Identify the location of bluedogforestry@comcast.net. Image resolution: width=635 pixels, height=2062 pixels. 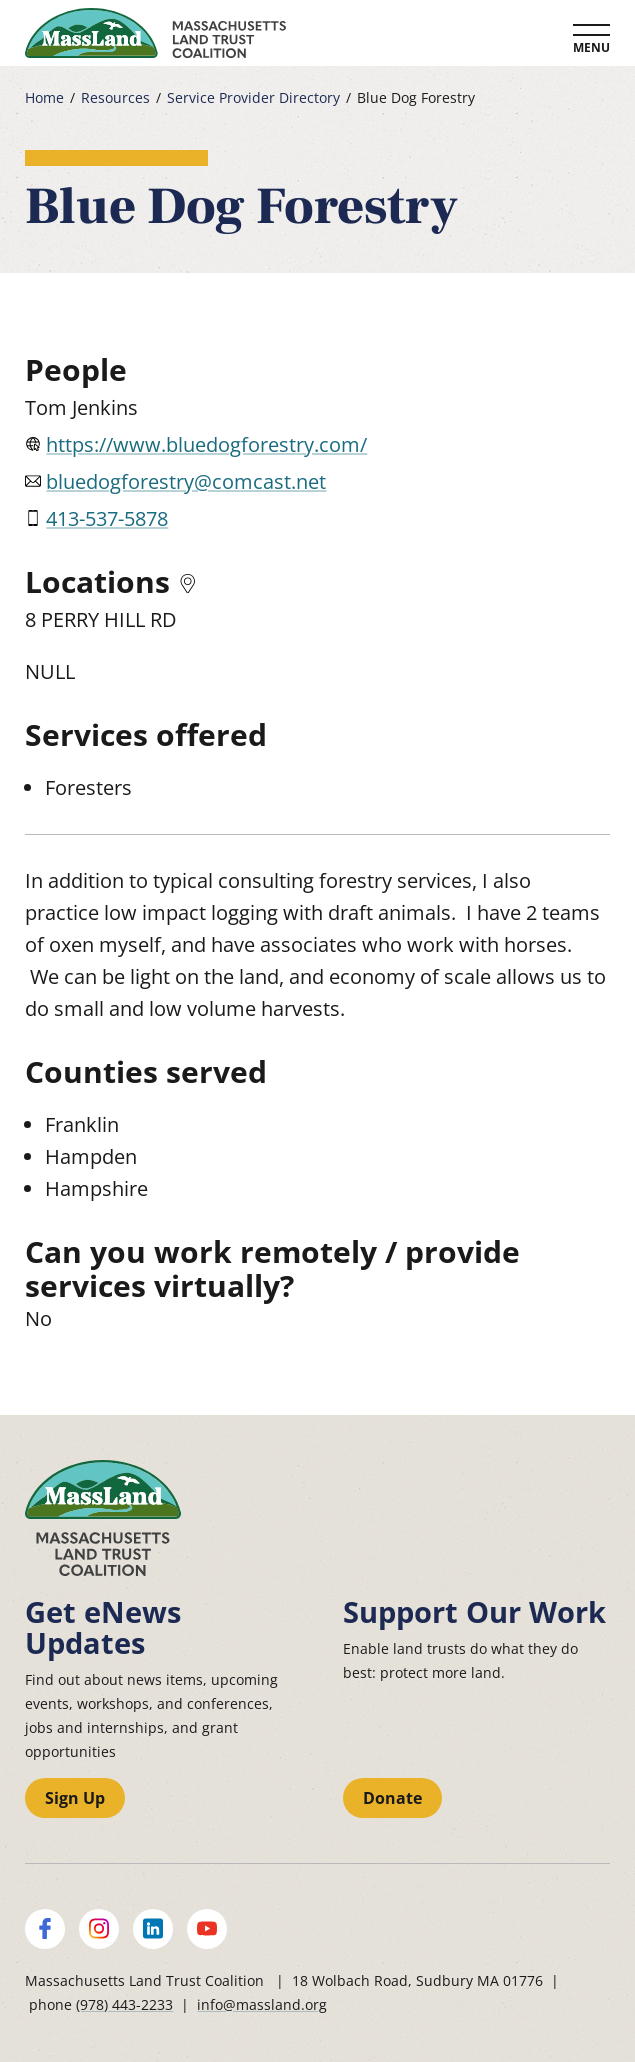
(186, 481).